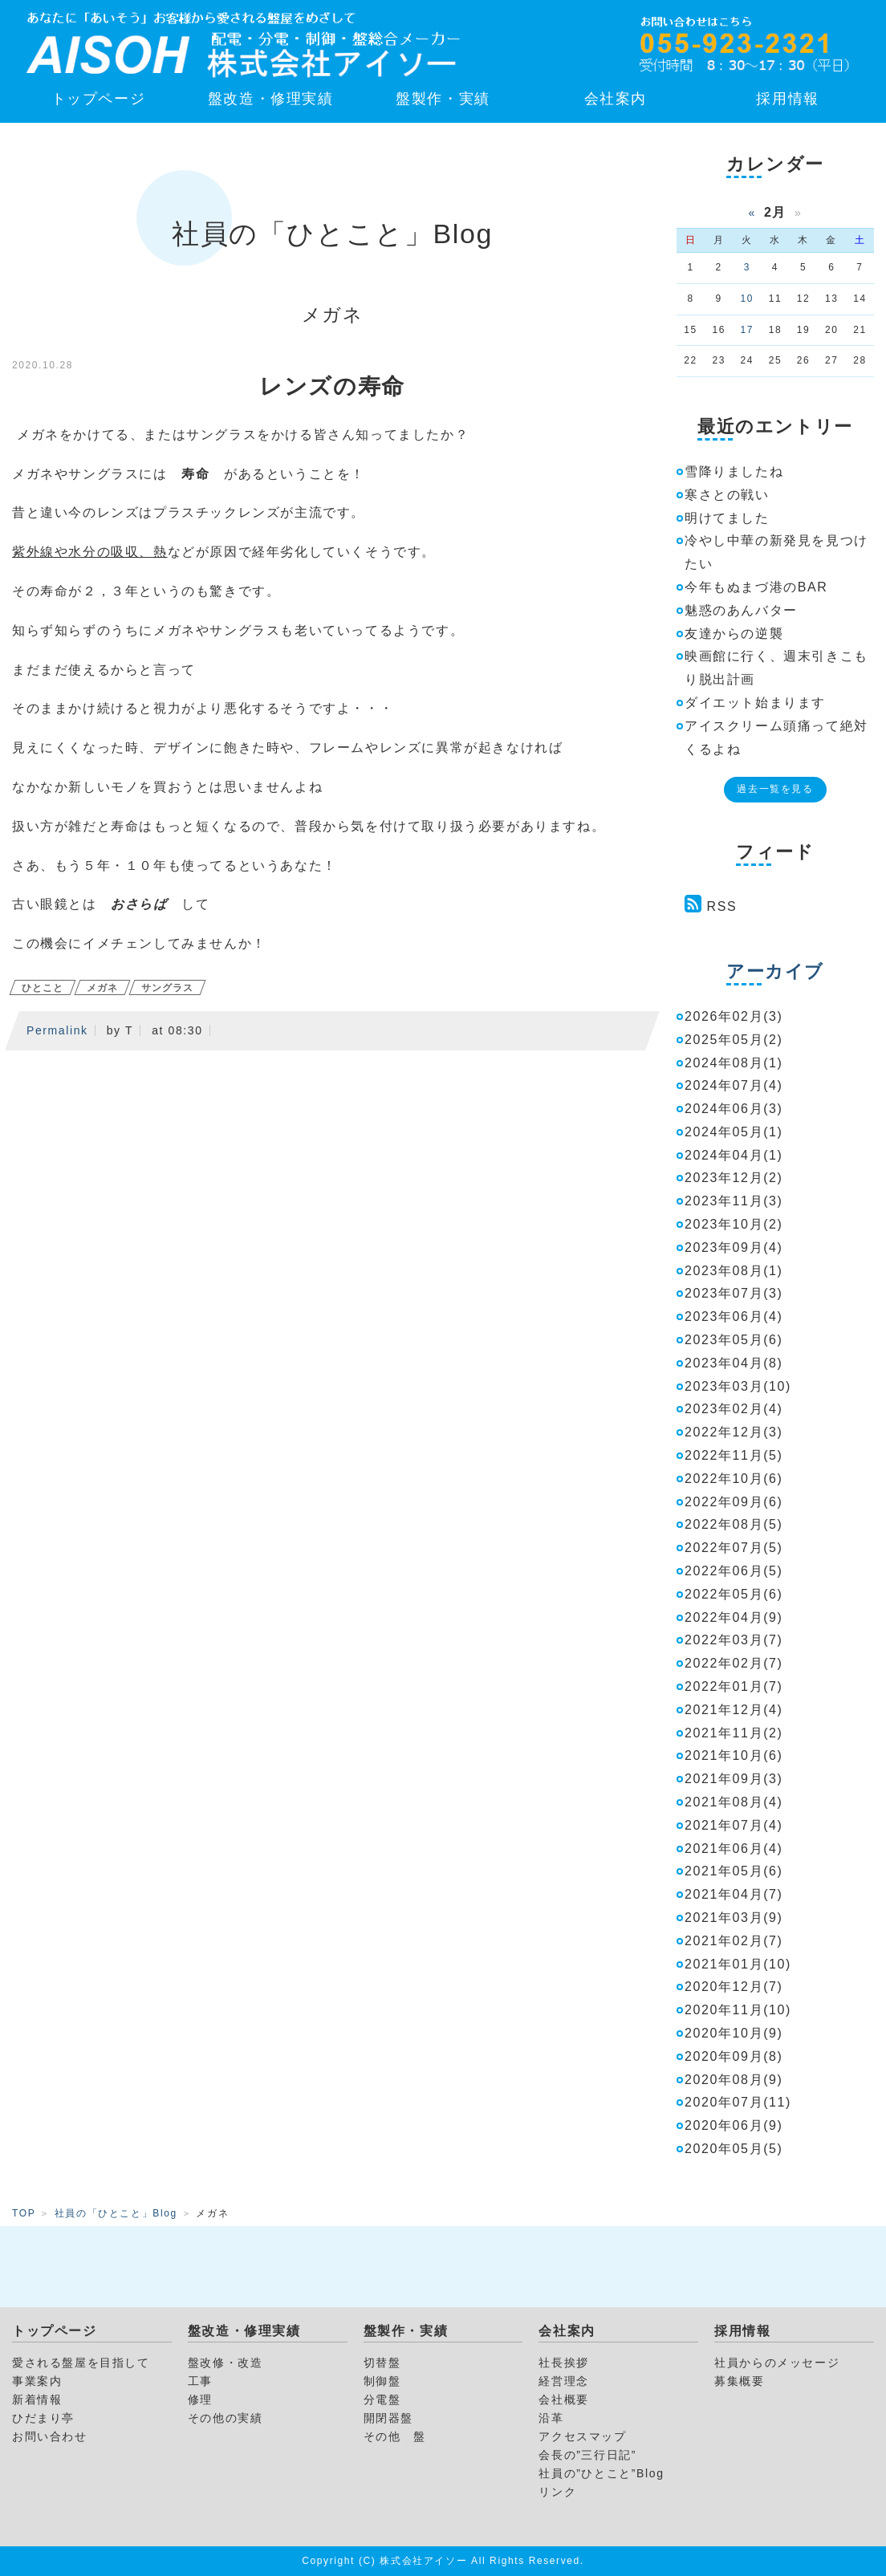 This screenshot has height=2576, width=886. What do you see at coordinates (734, 1108) in the screenshot?
I see `2024年06月(3)` at bounding box center [734, 1108].